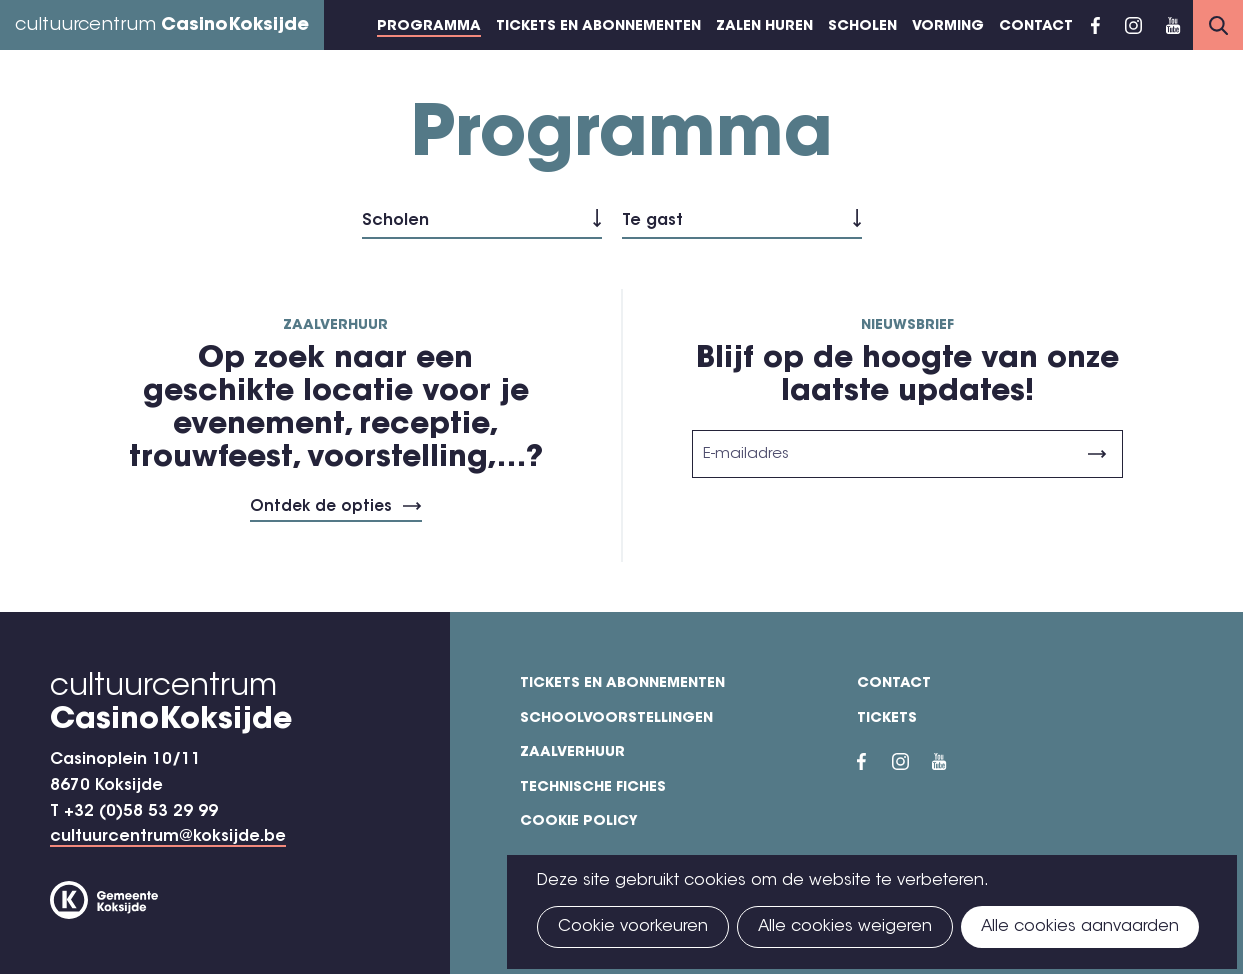 This screenshot has width=1243, height=975. I want to click on Vorming, so click(948, 27).